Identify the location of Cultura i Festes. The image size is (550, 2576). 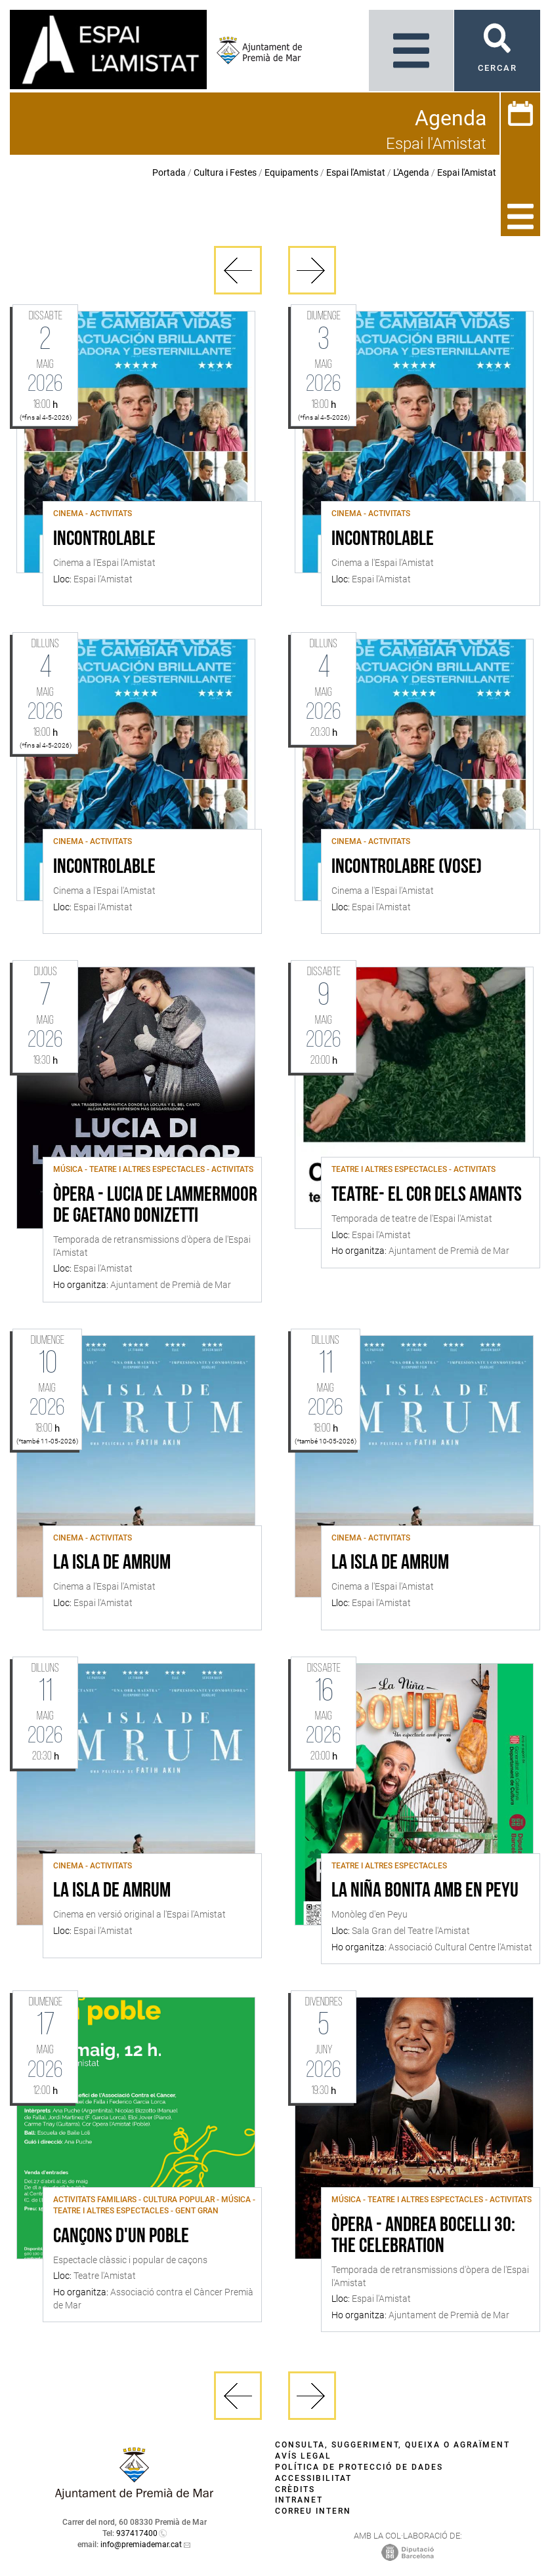
(225, 172).